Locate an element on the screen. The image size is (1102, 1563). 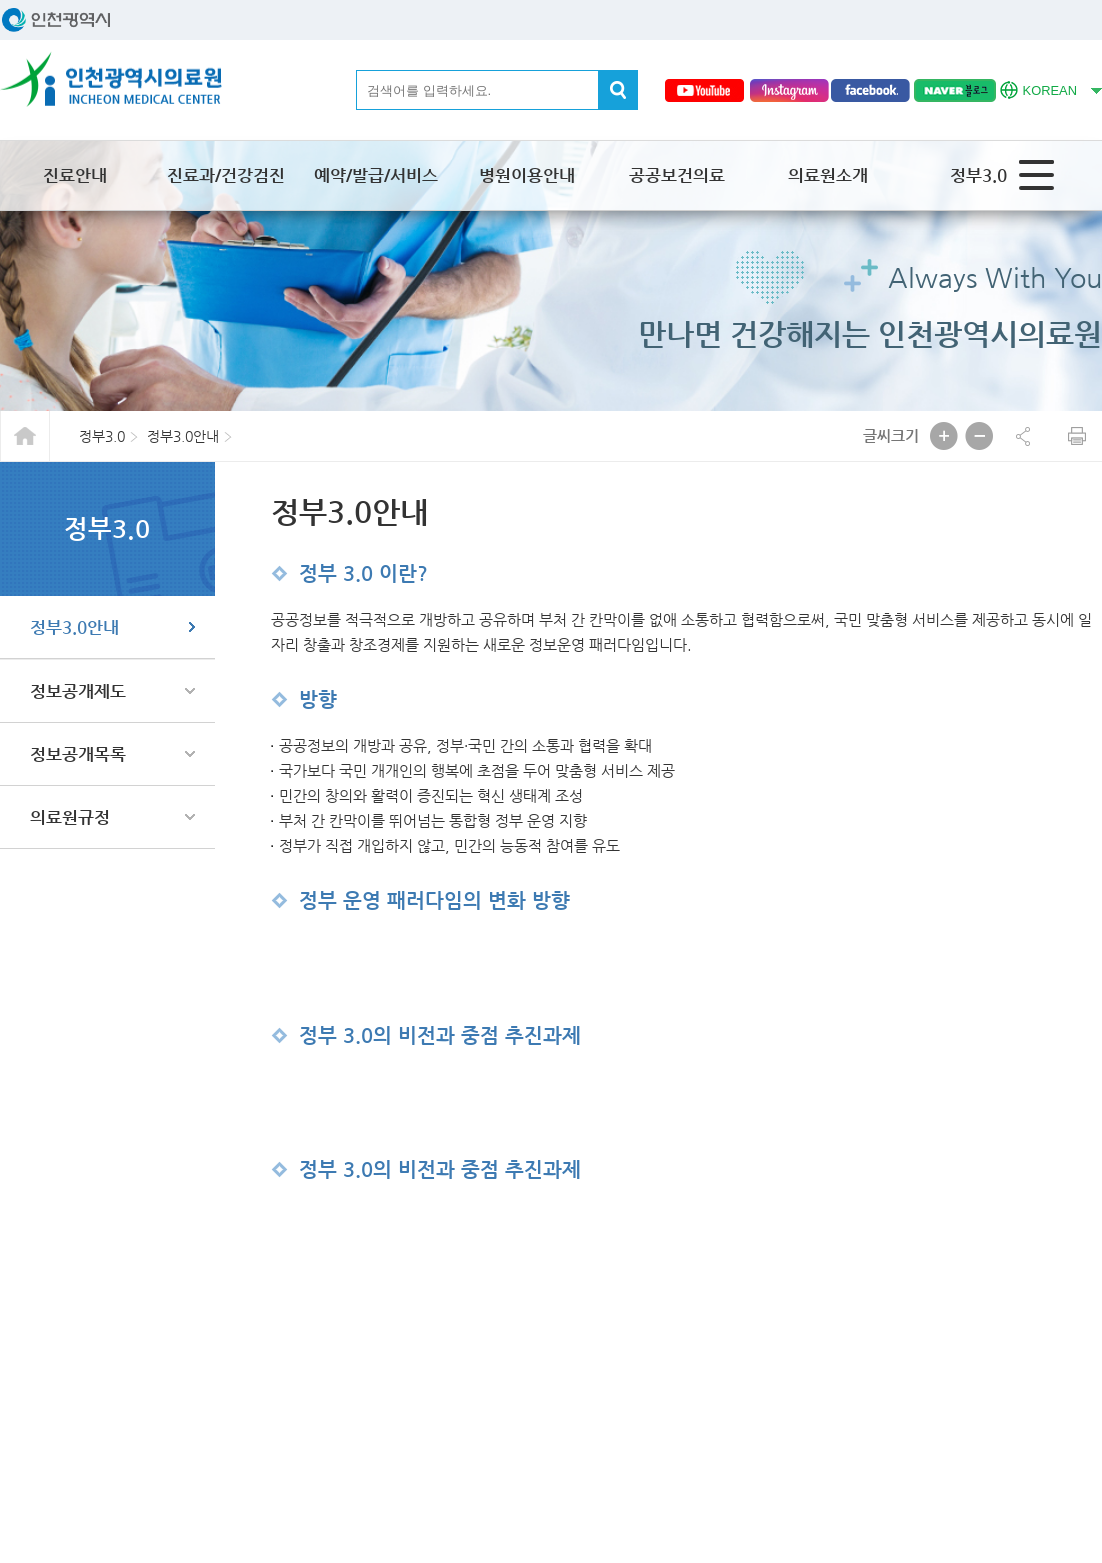
정부3.0안내 is located at coordinates (74, 627).